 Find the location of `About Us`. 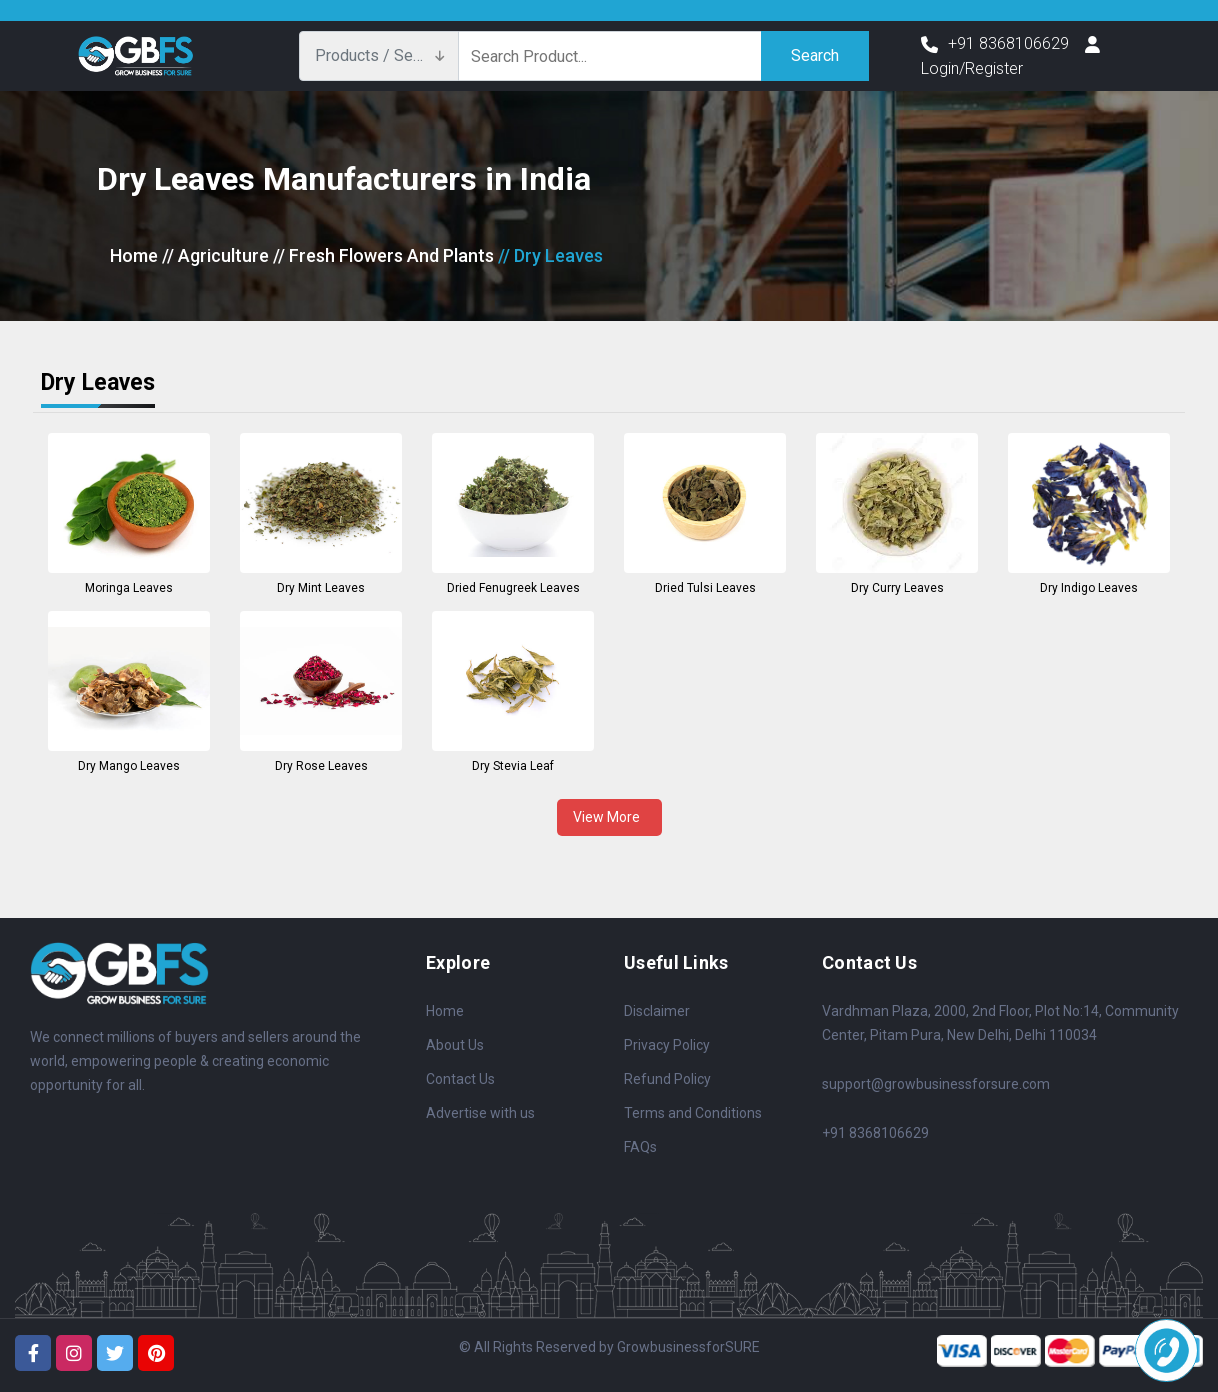

About Us is located at coordinates (455, 1045).